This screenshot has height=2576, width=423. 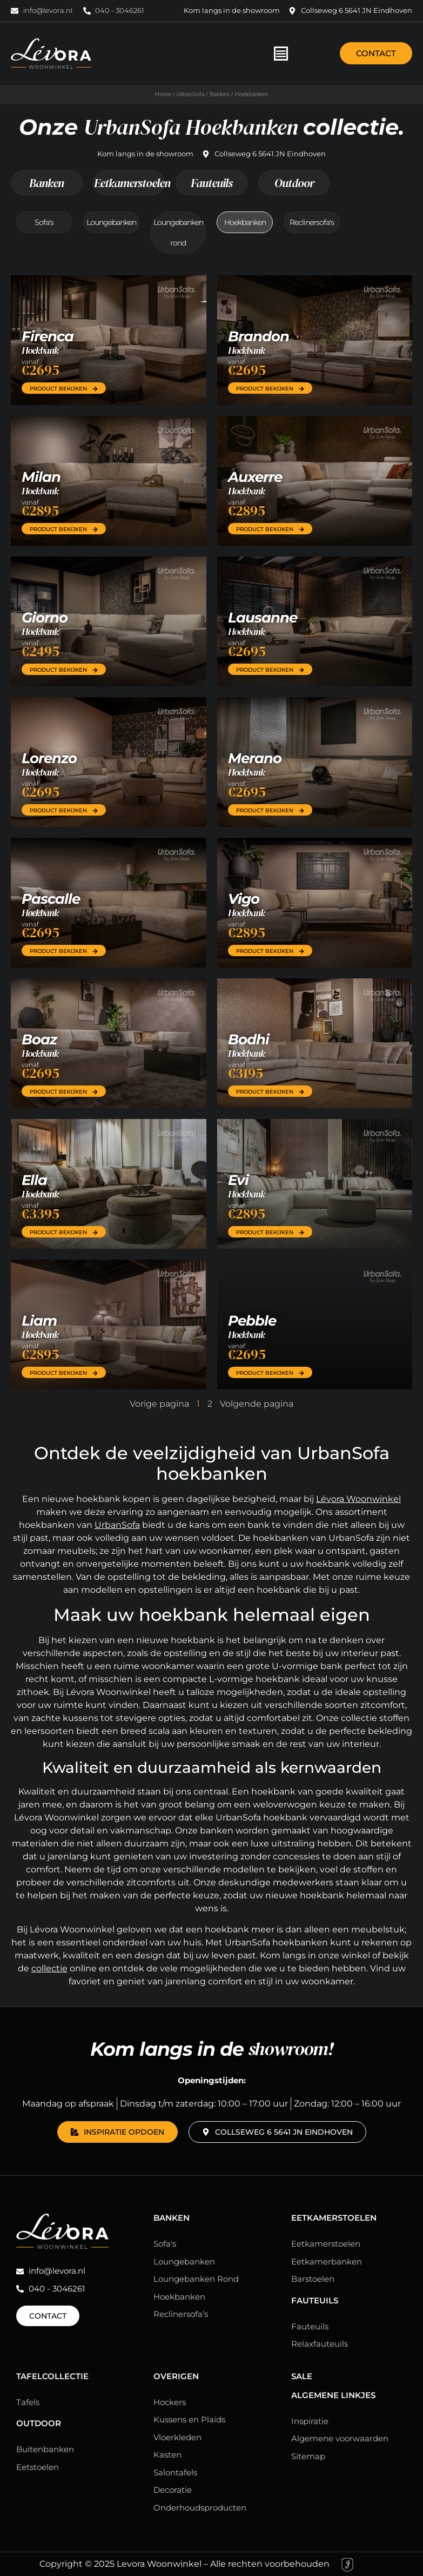 What do you see at coordinates (163, 94) in the screenshot?
I see `Home` at bounding box center [163, 94].